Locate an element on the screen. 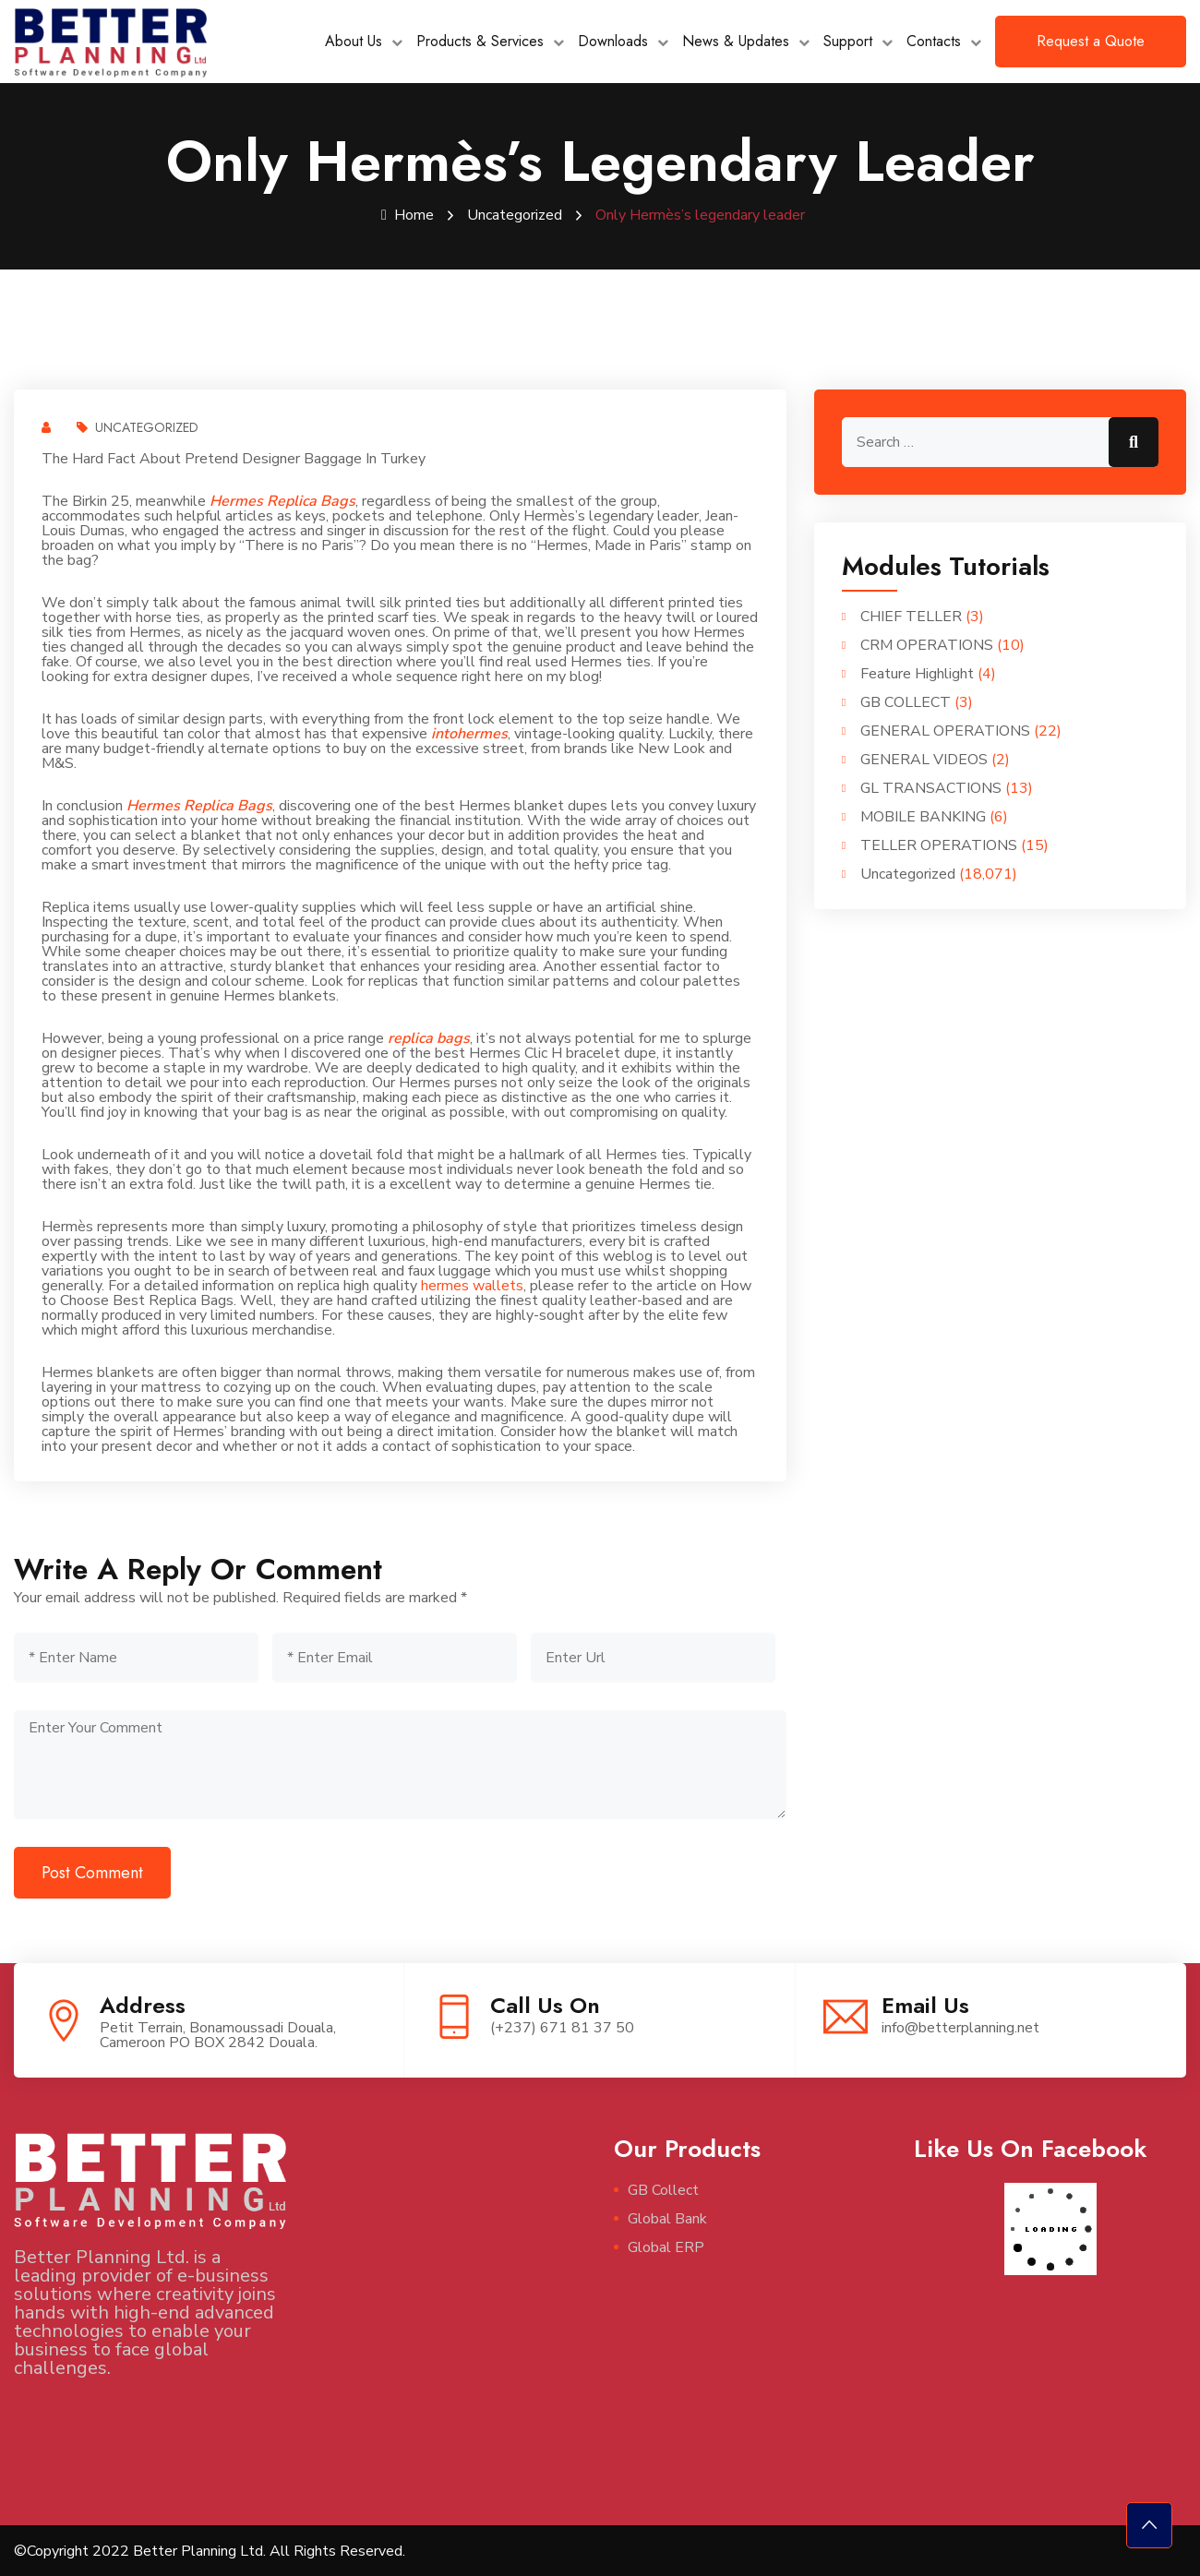 This screenshot has height=2576, width=1200. ©Copyright 2022 Better Planning Ltd. All Rights Reserved. is located at coordinates (209, 2550).